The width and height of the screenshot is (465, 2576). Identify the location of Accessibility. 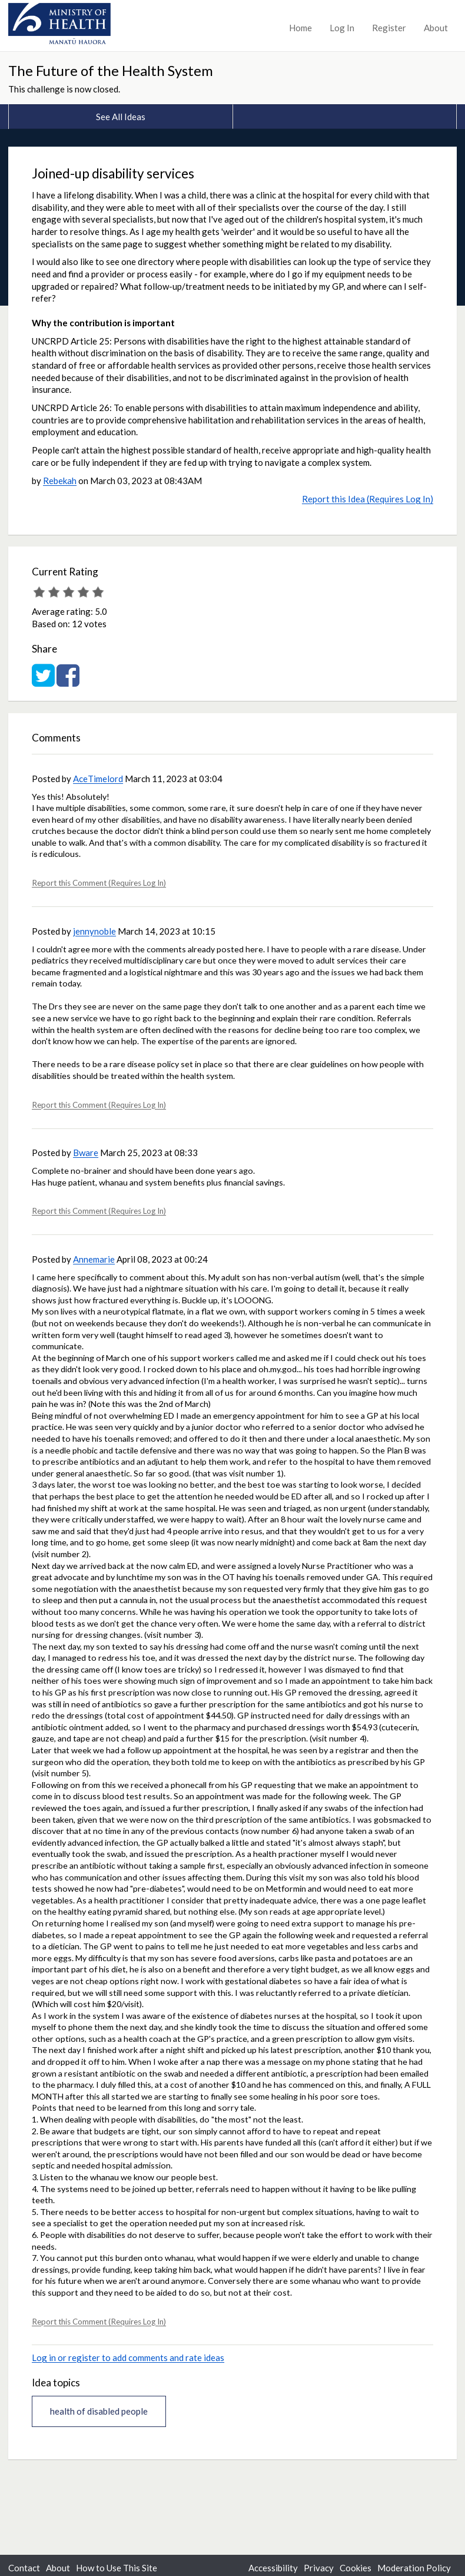
(273, 2567).